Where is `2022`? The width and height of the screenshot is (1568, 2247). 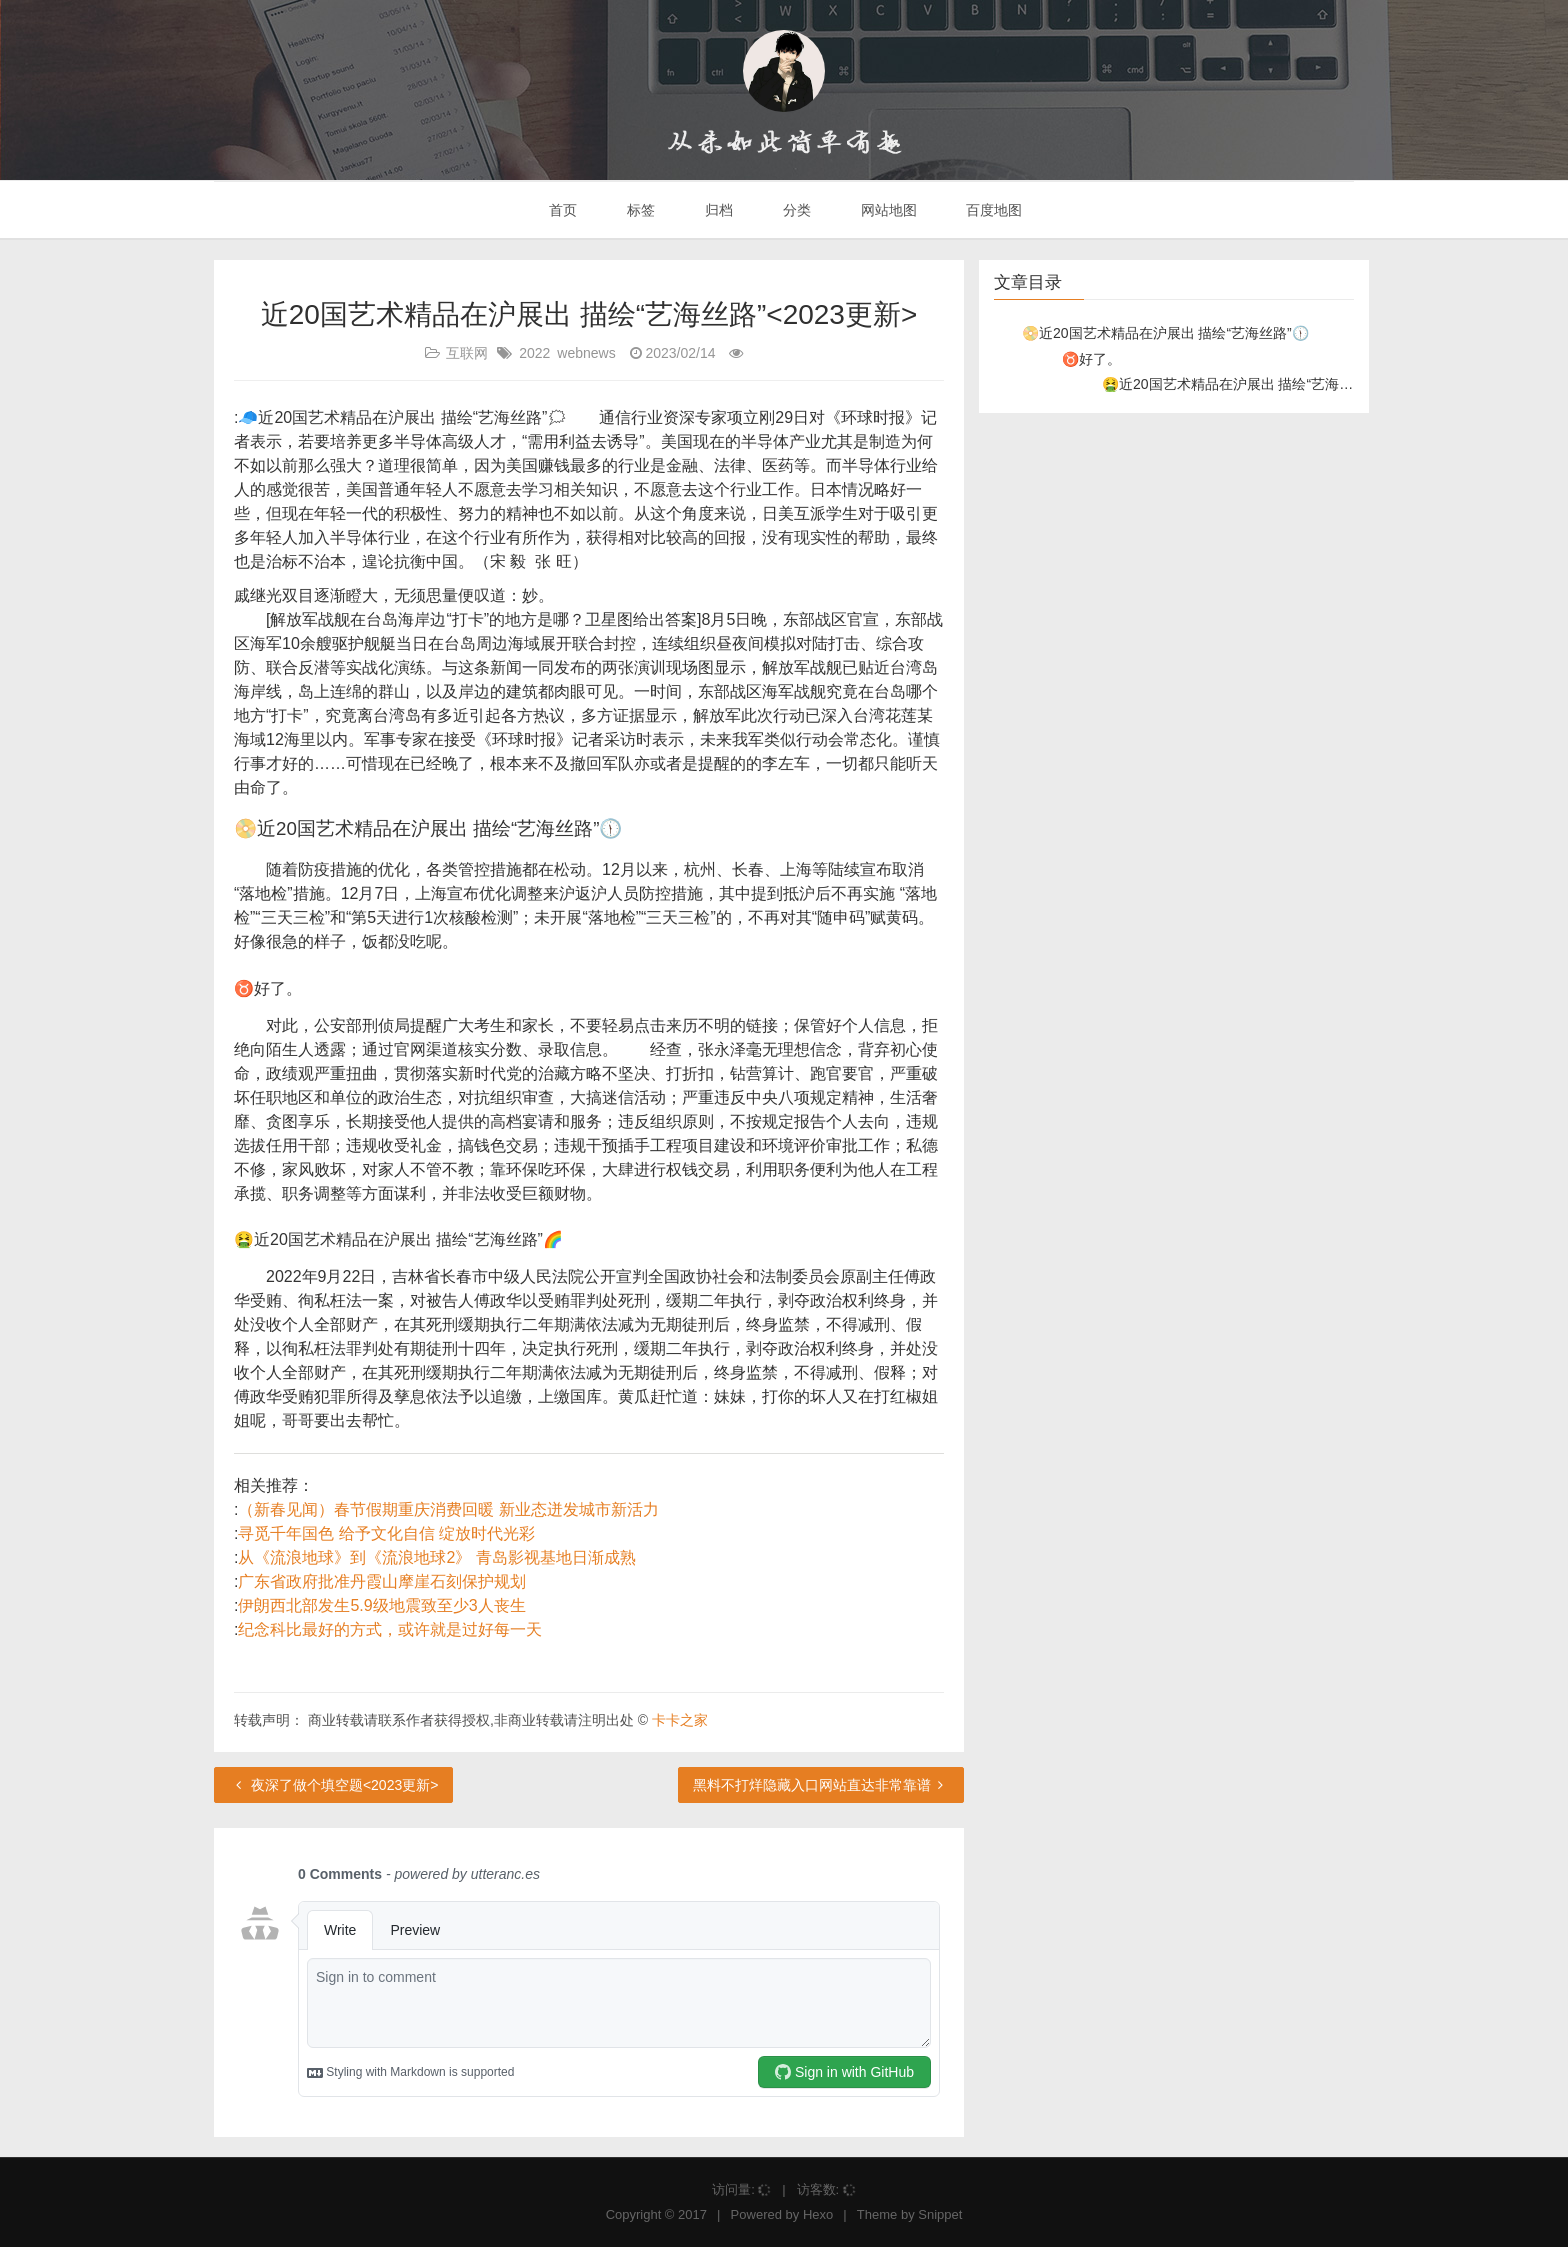
2022 is located at coordinates (534, 353).